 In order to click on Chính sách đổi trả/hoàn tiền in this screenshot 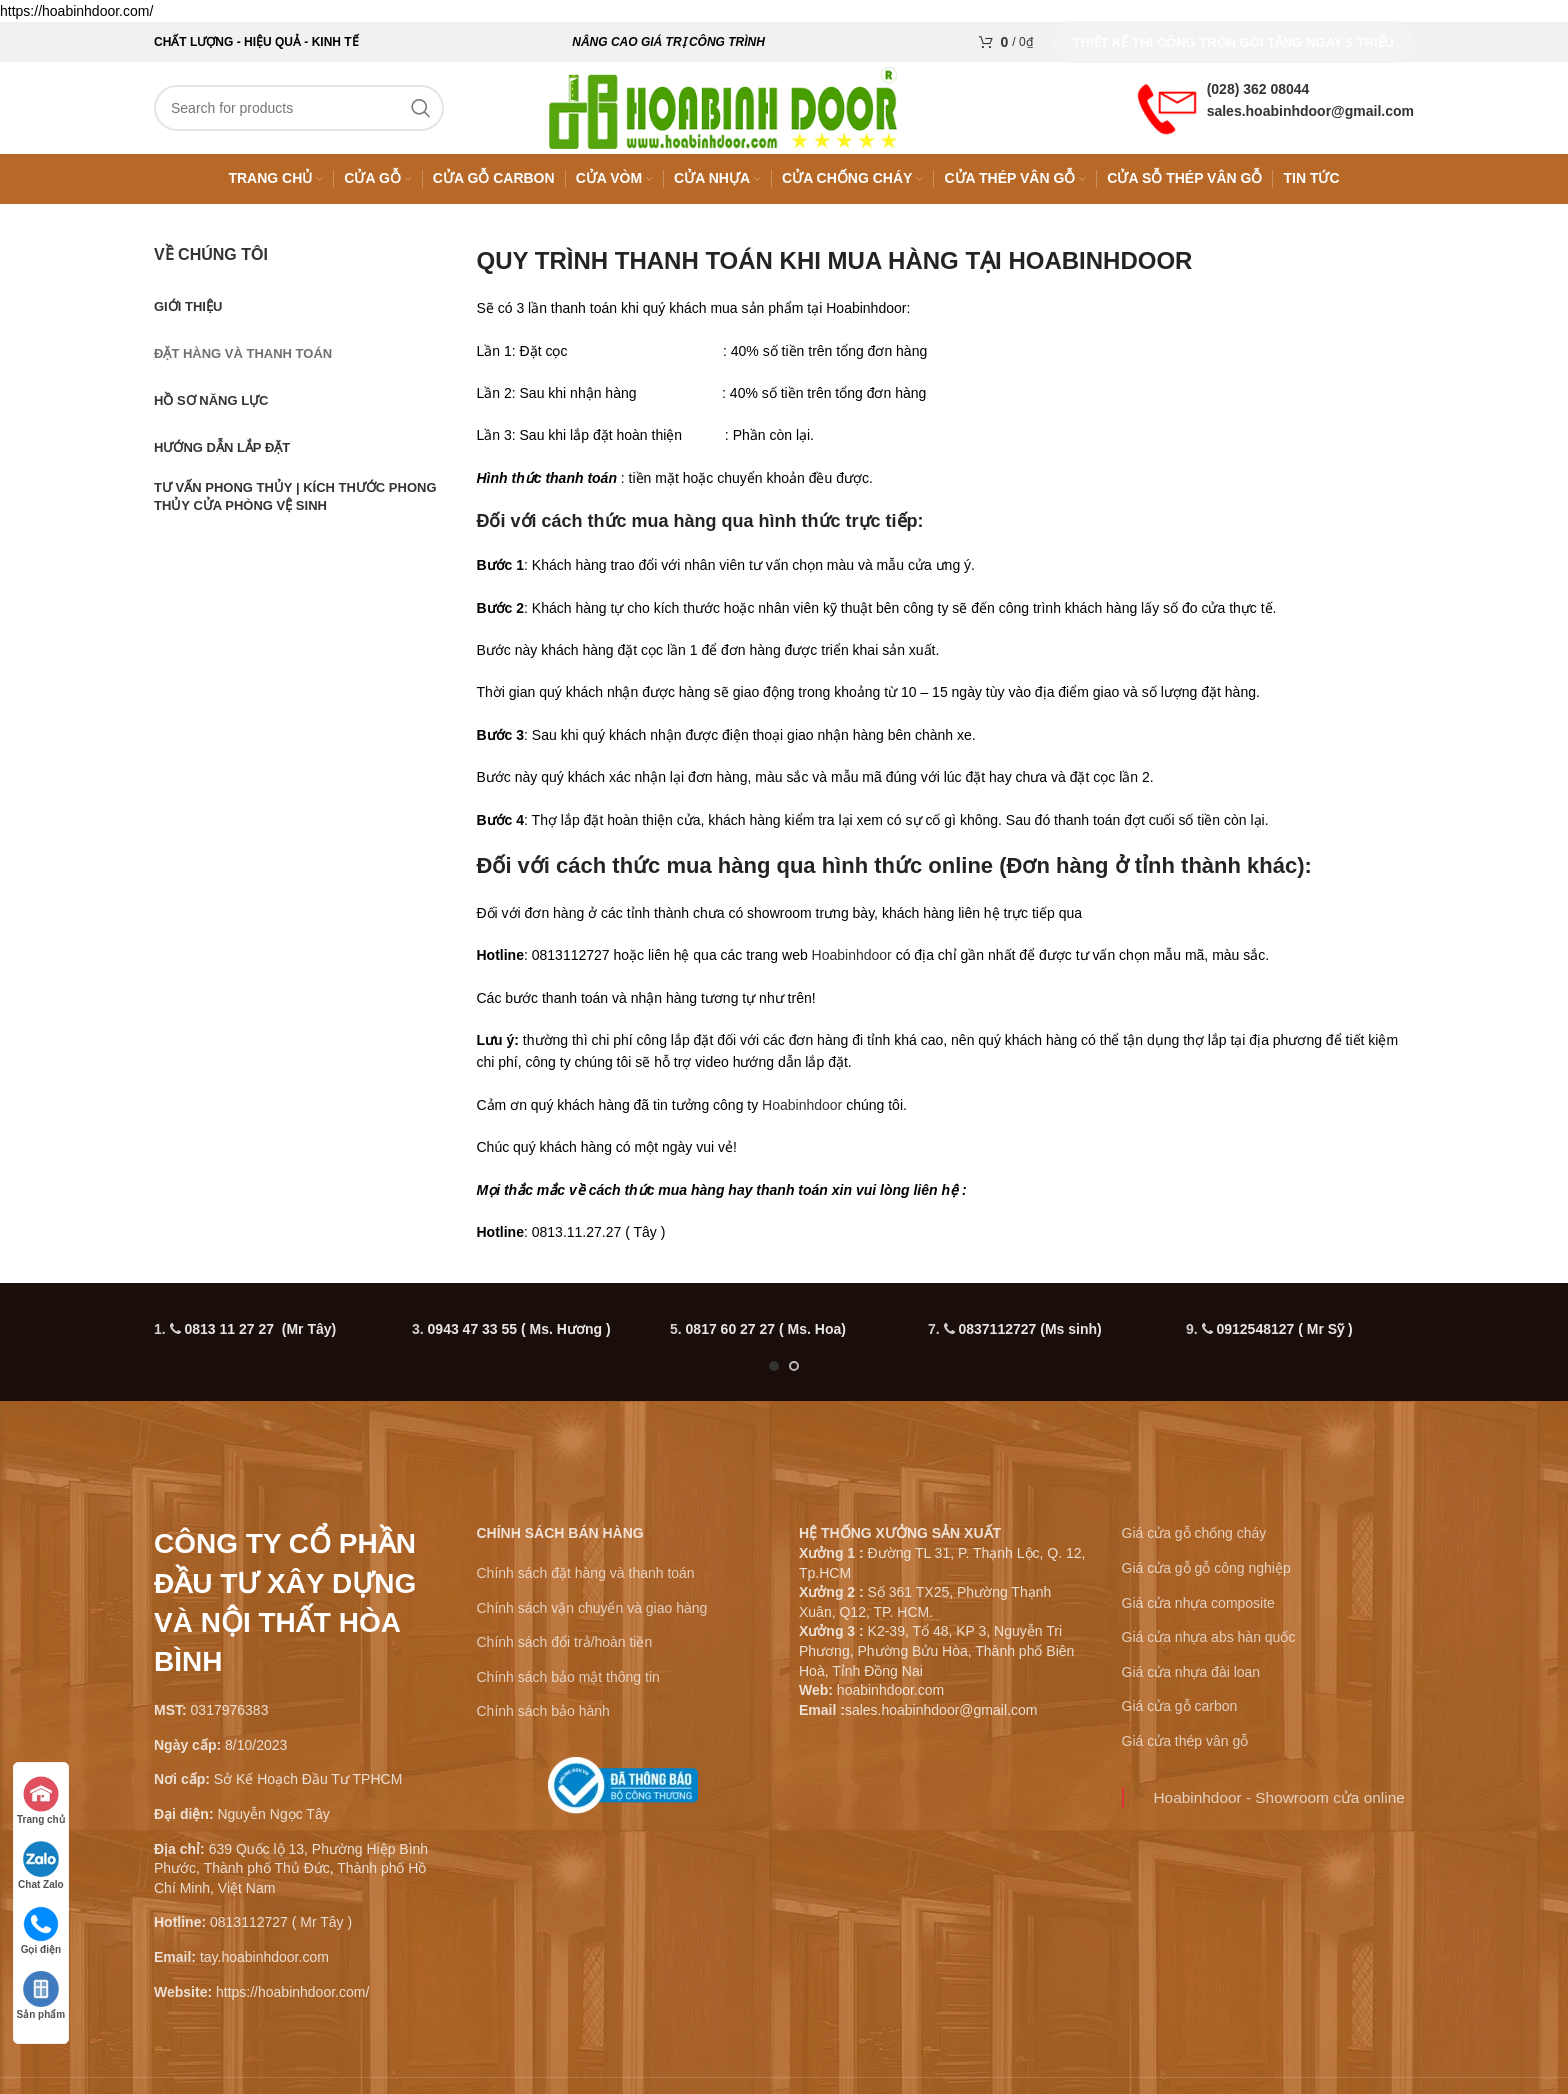, I will do `click(565, 1651)`.